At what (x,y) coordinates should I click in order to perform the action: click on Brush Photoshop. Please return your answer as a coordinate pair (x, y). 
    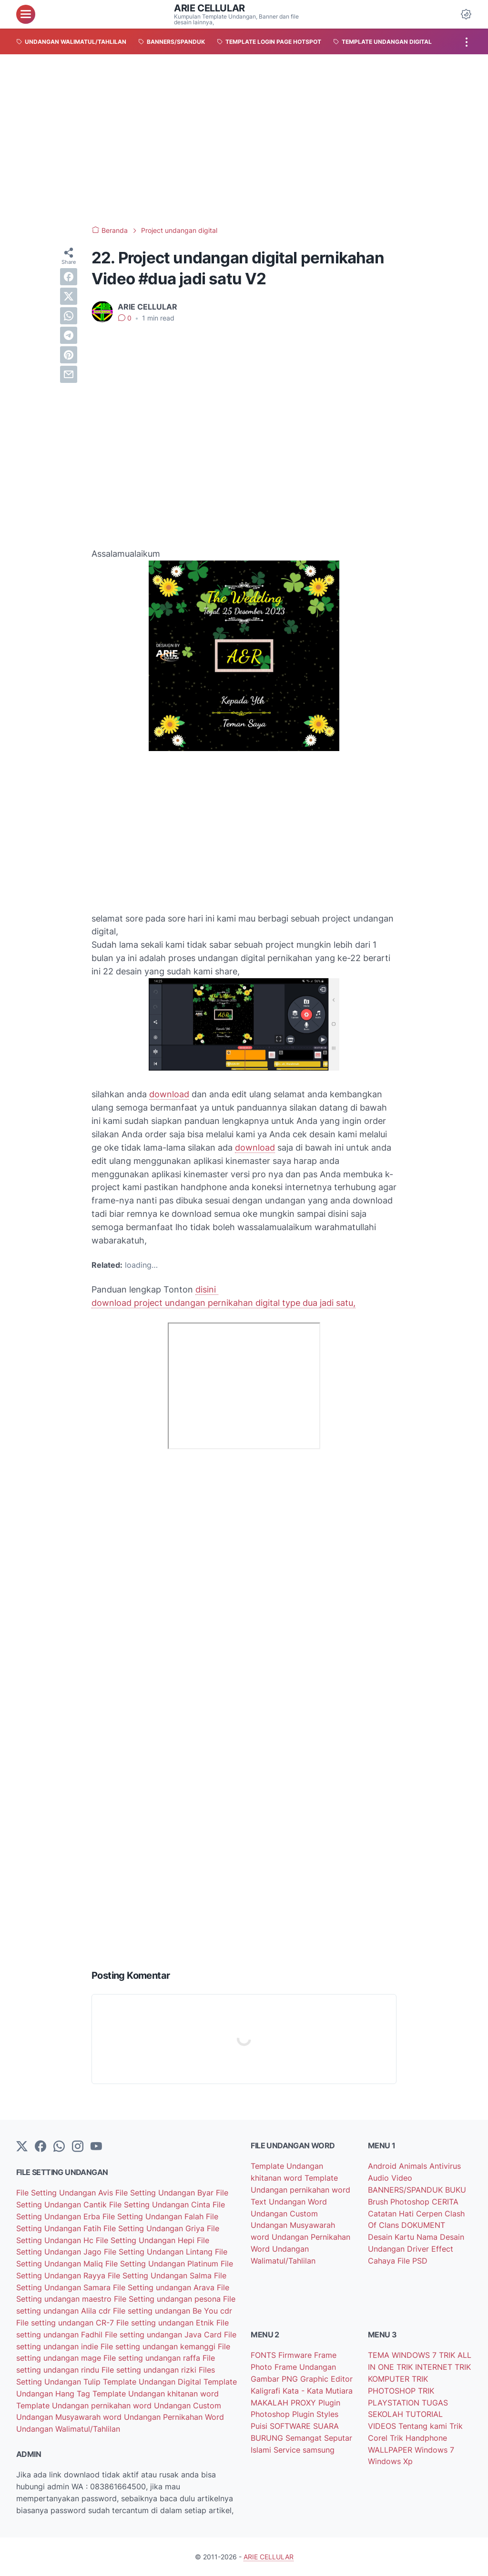
    Looking at the image, I should click on (400, 2201).